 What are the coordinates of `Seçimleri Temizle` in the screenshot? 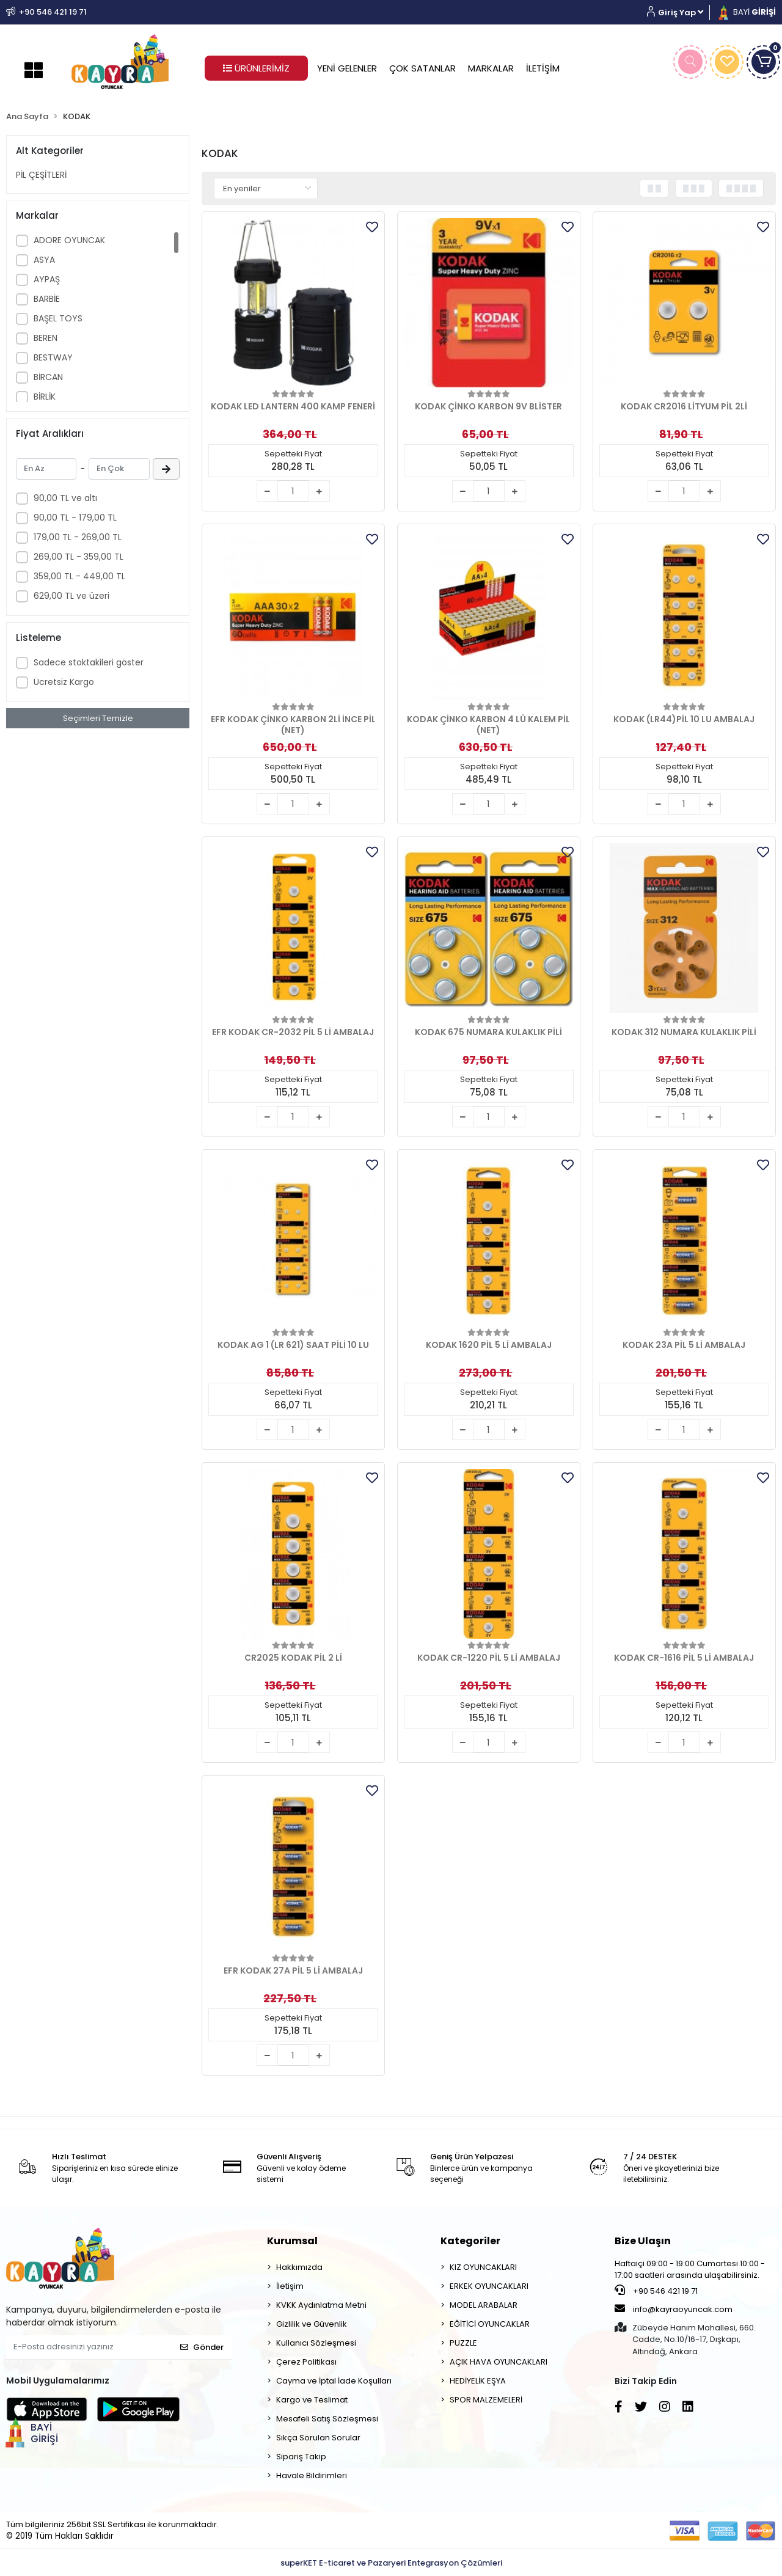 It's located at (98, 718).